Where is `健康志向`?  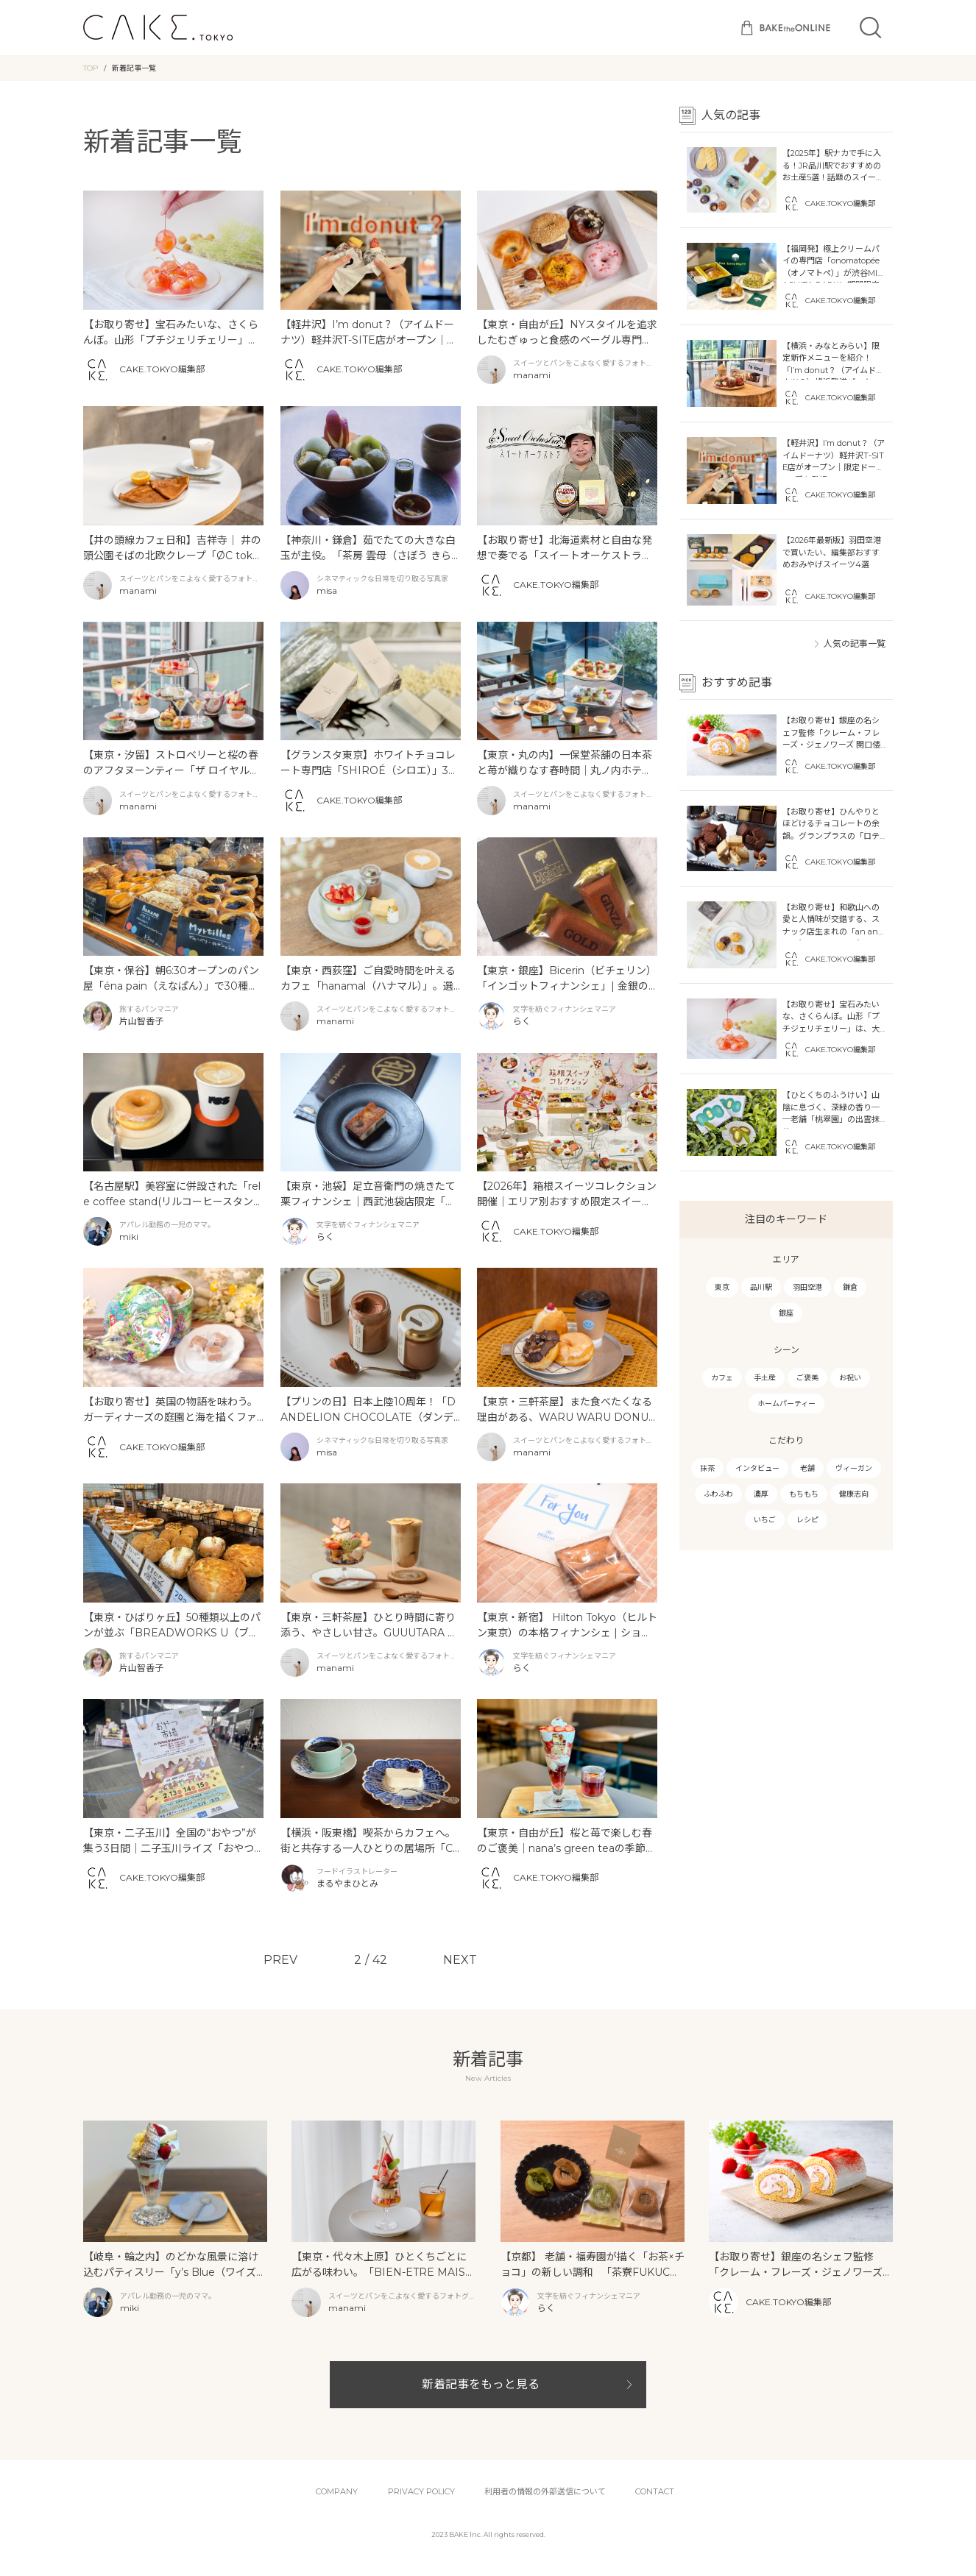
健康志向 is located at coordinates (854, 1494).